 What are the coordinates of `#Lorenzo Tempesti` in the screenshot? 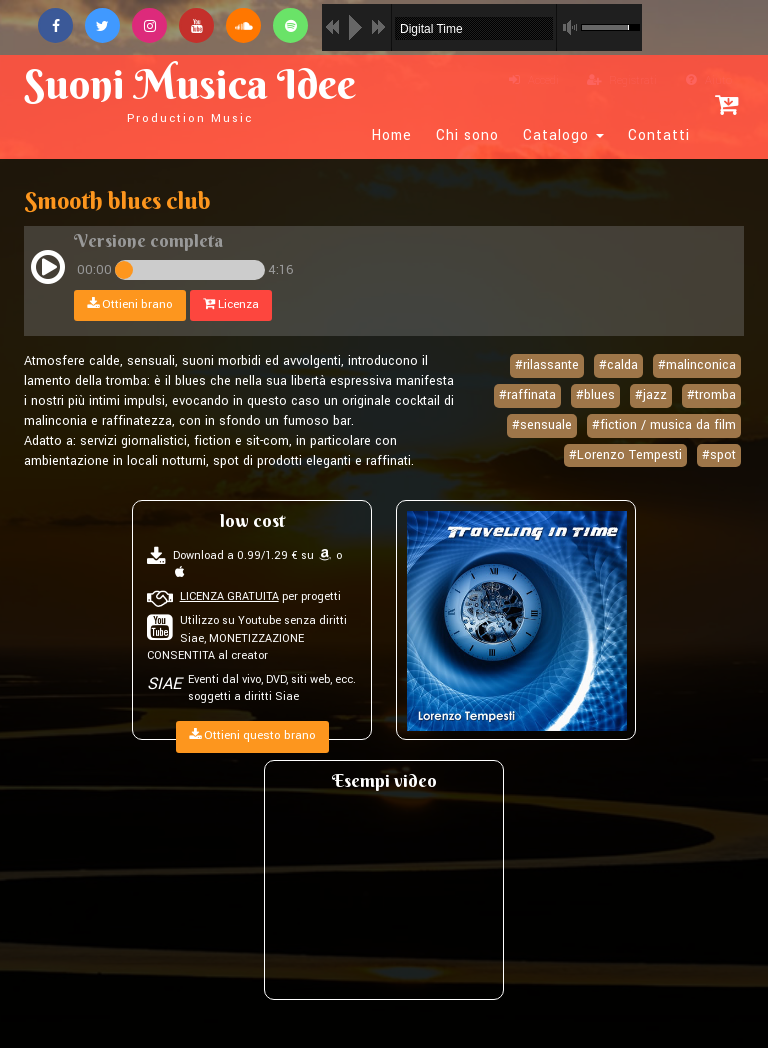 It's located at (625, 455).